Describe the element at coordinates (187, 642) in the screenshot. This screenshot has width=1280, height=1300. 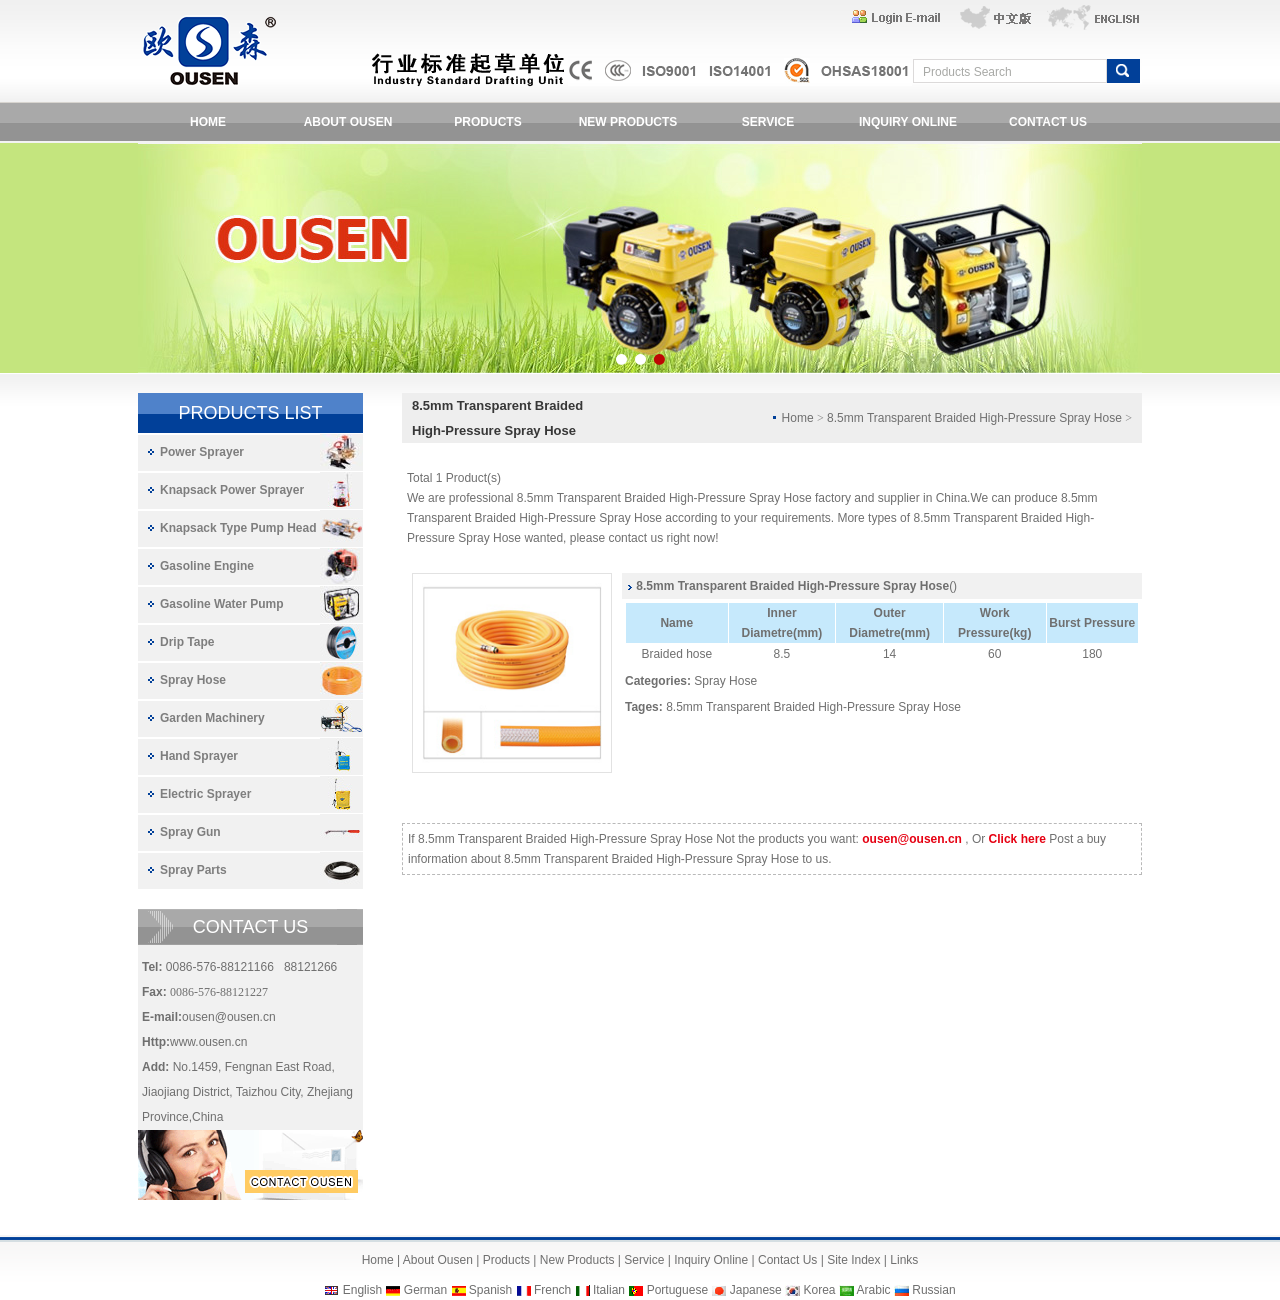
I see `Drip Tape` at that location.